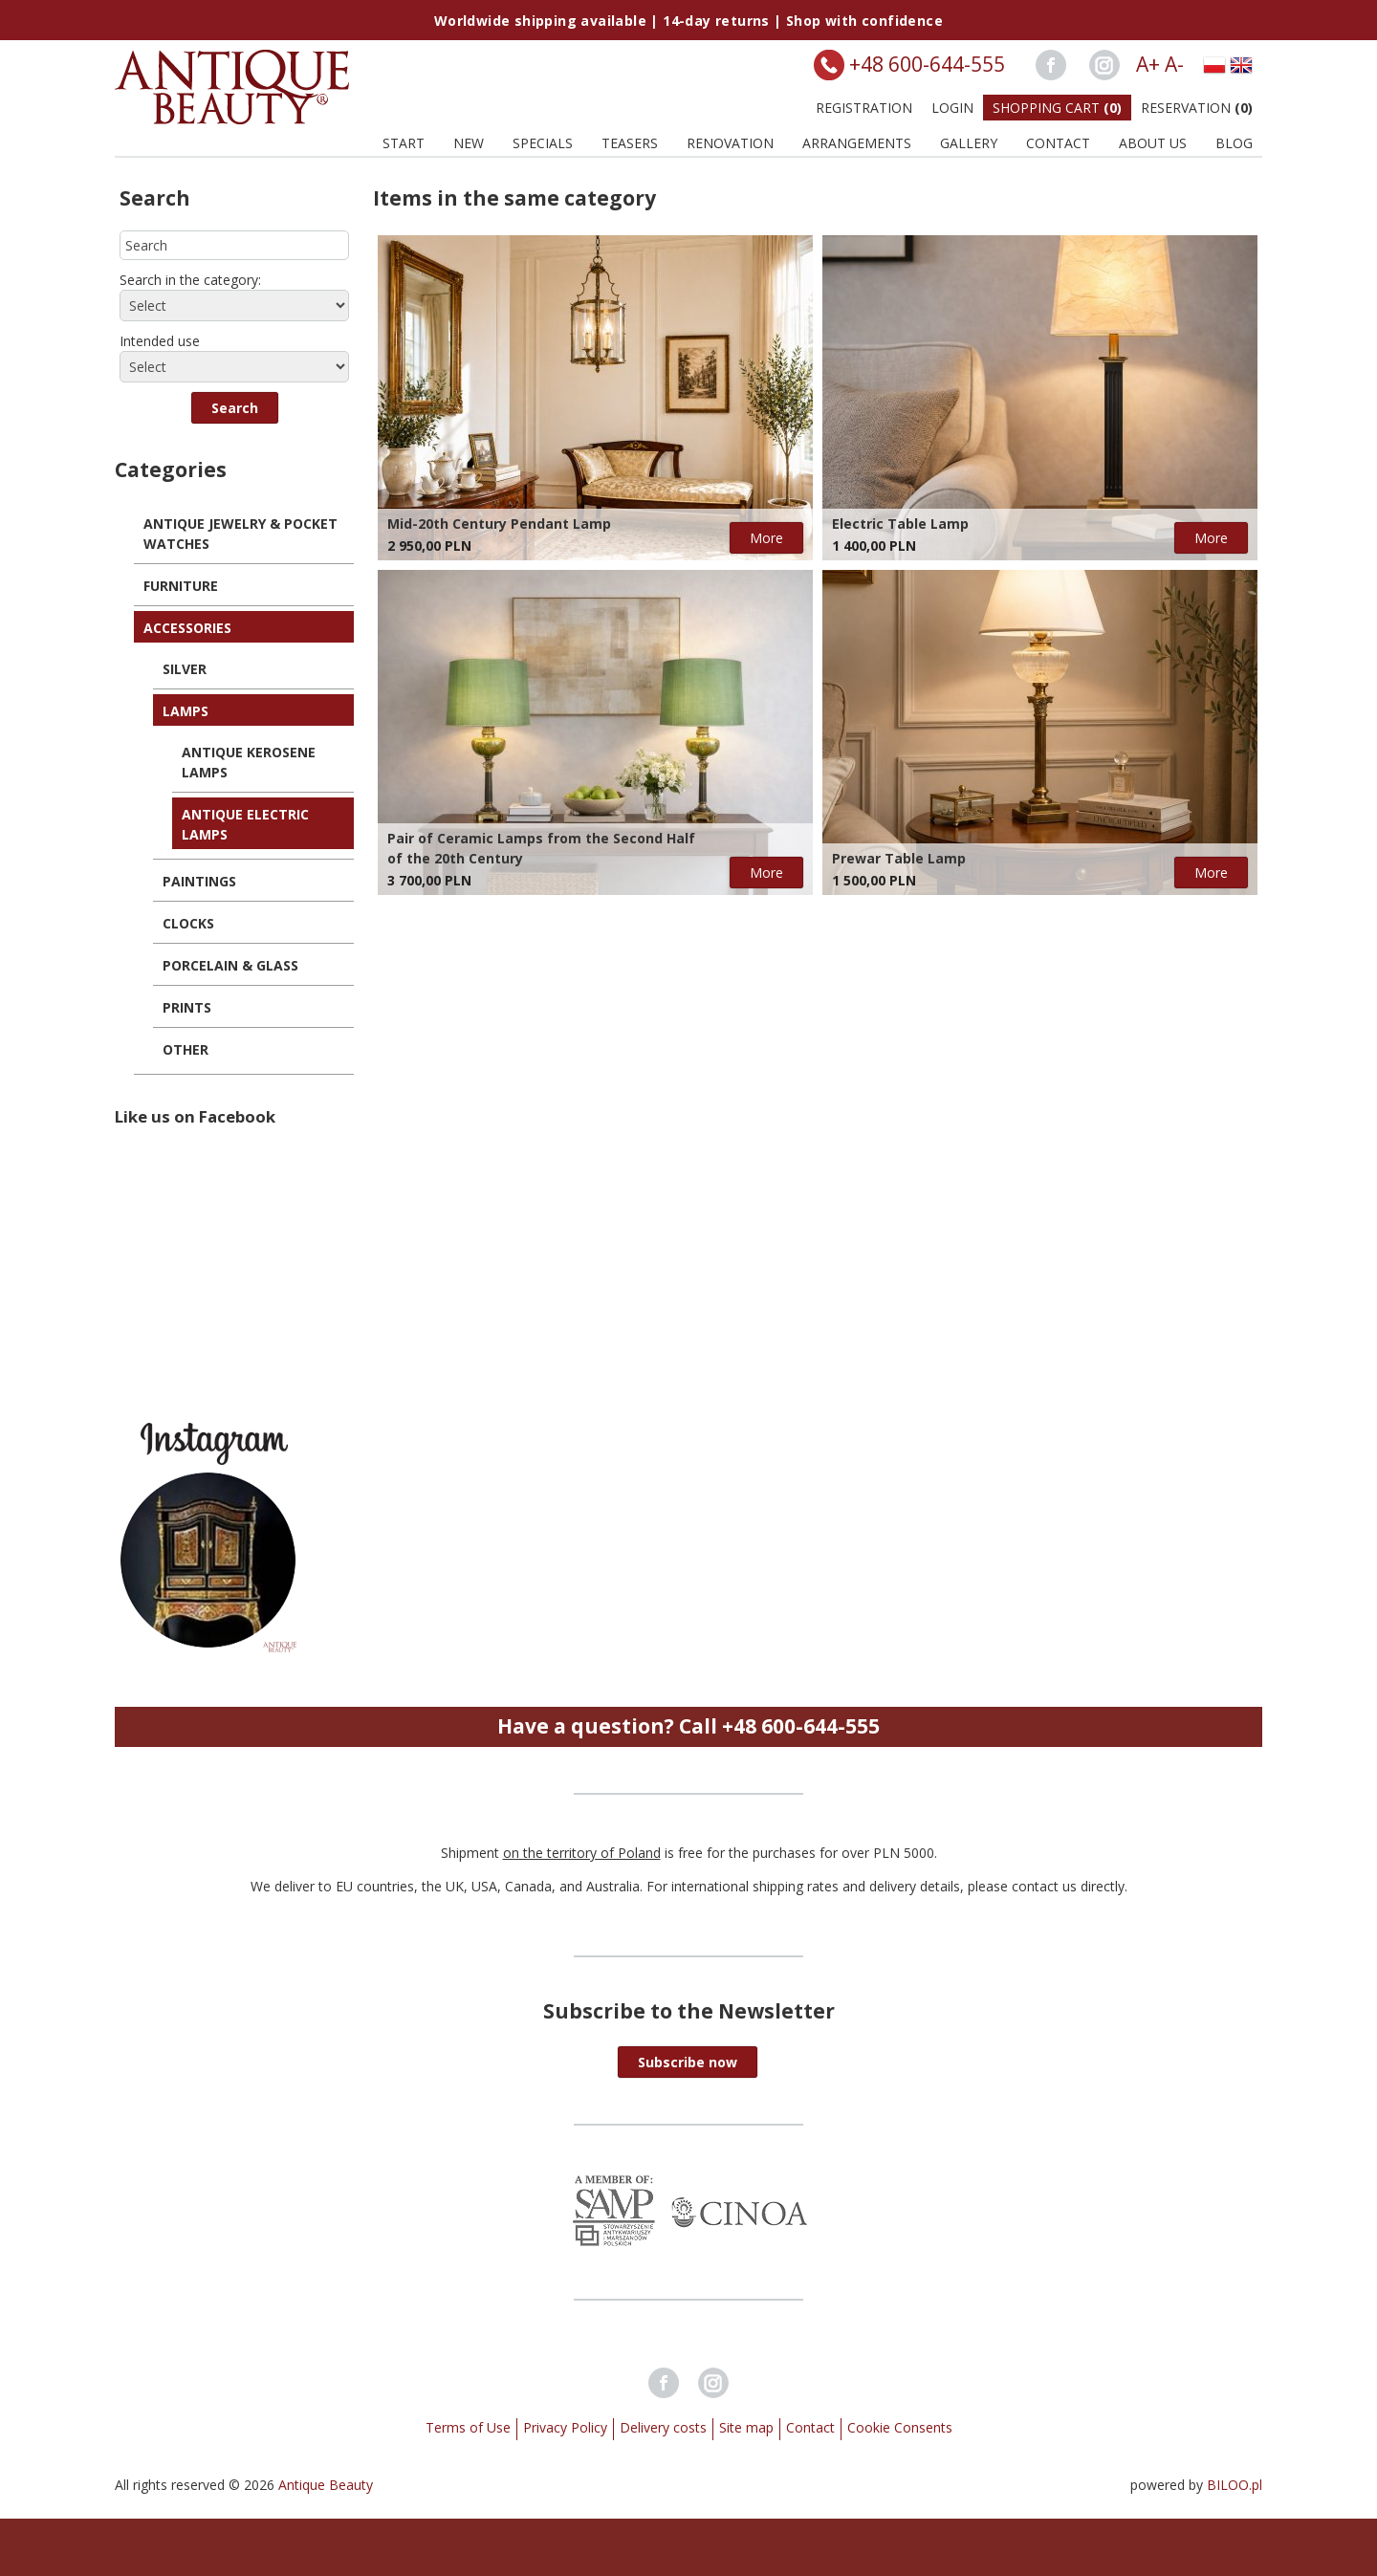  Describe the element at coordinates (187, 628) in the screenshot. I see `Accessories` at that location.